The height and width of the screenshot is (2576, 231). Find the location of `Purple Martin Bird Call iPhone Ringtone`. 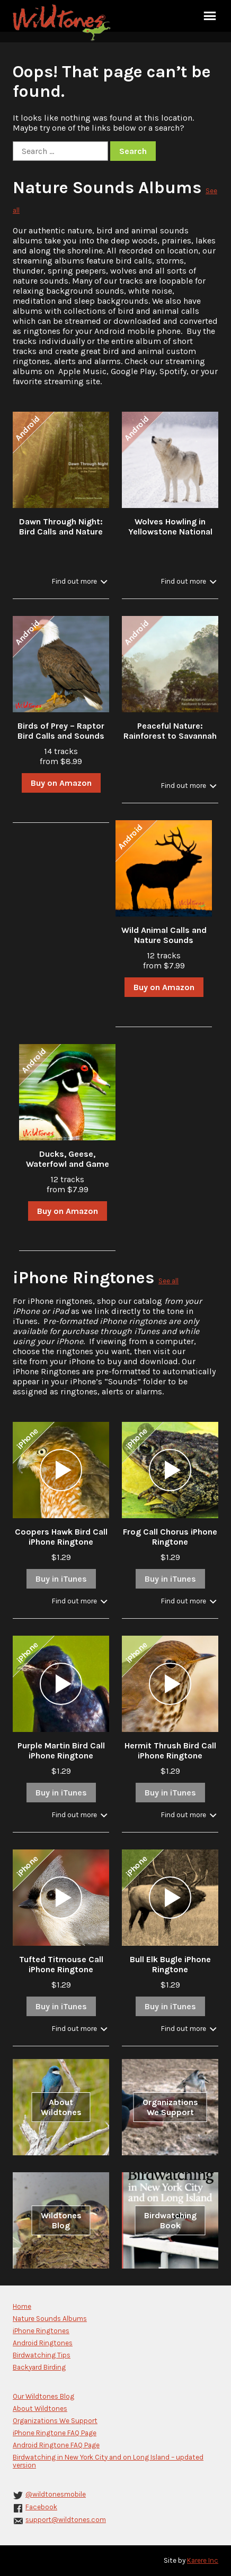

Purple Martin Bird Call iPhone Ringtone is located at coordinates (61, 1750).